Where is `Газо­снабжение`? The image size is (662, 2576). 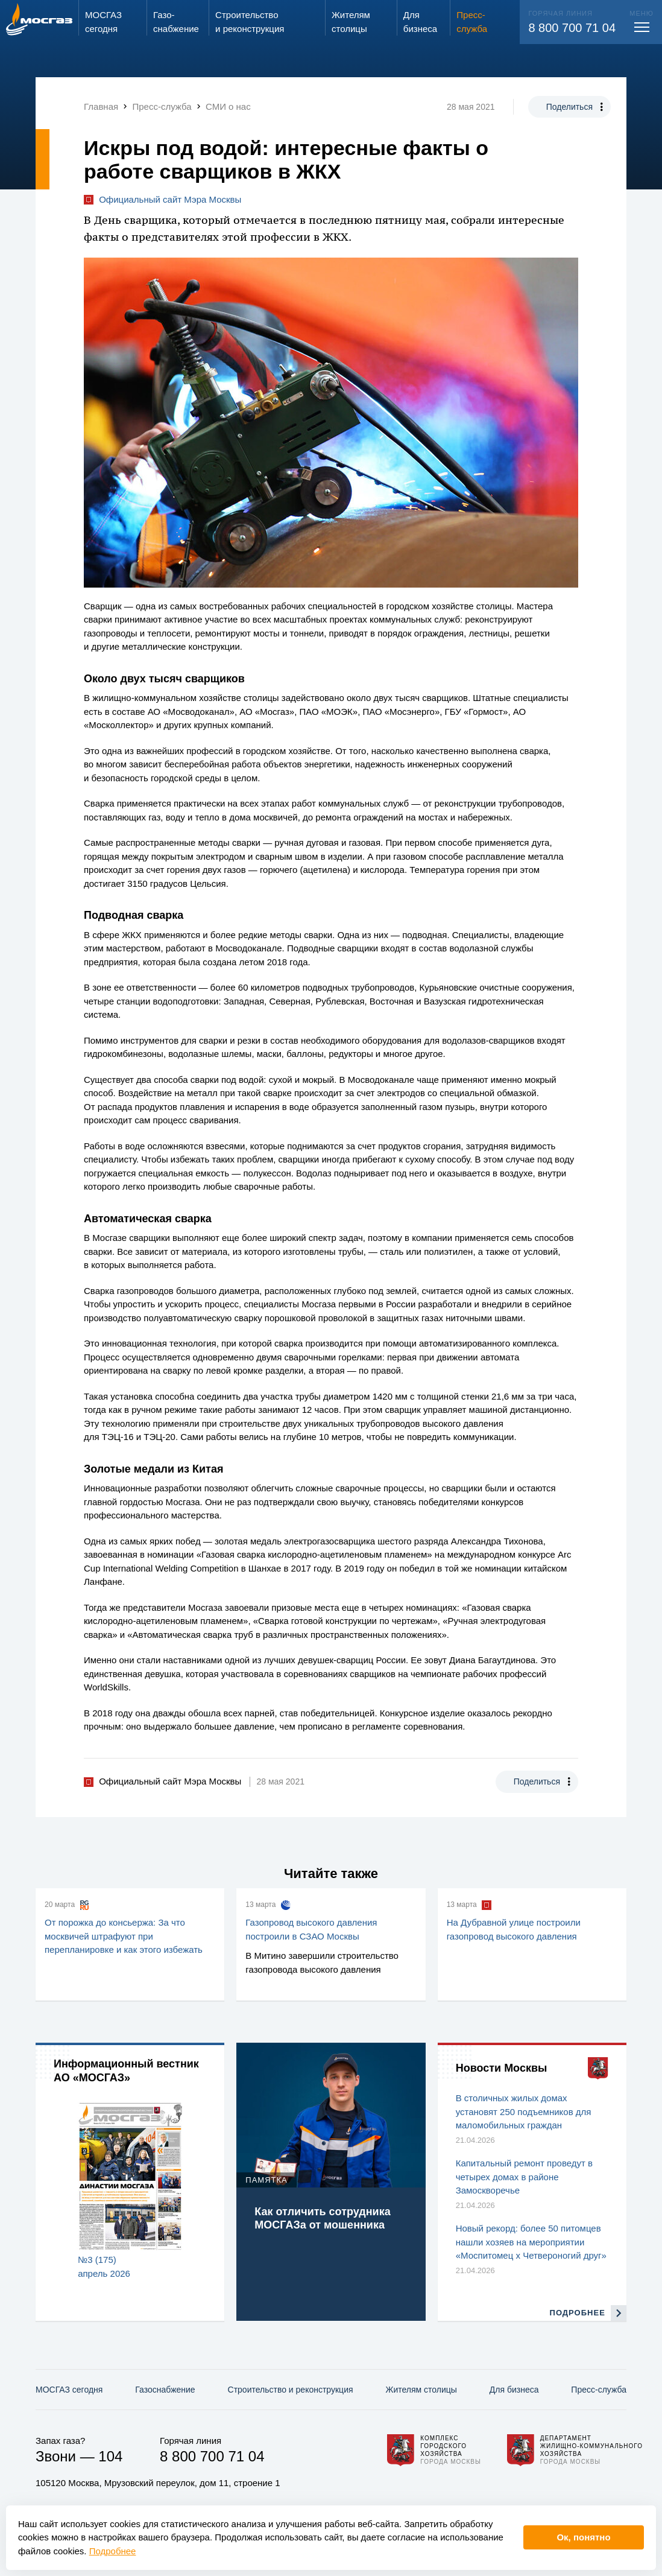 Газо­снабжение is located at coordinates (165, 2389).